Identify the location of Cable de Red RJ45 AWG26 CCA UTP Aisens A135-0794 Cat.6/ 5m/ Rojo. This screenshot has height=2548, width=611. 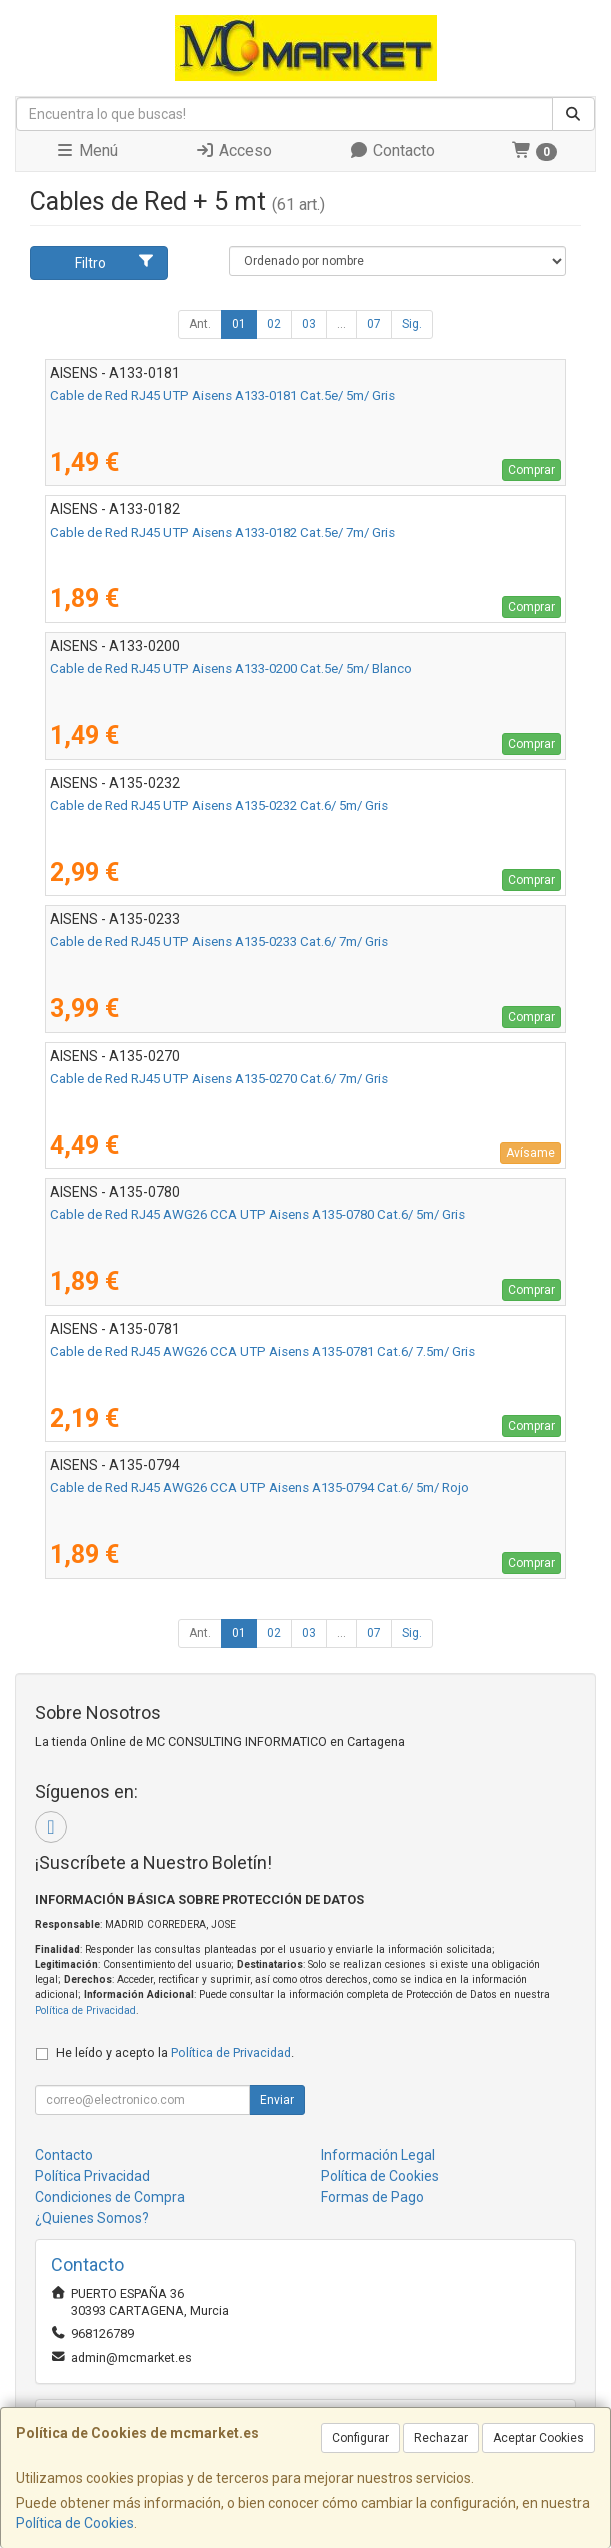
(259, 1487).